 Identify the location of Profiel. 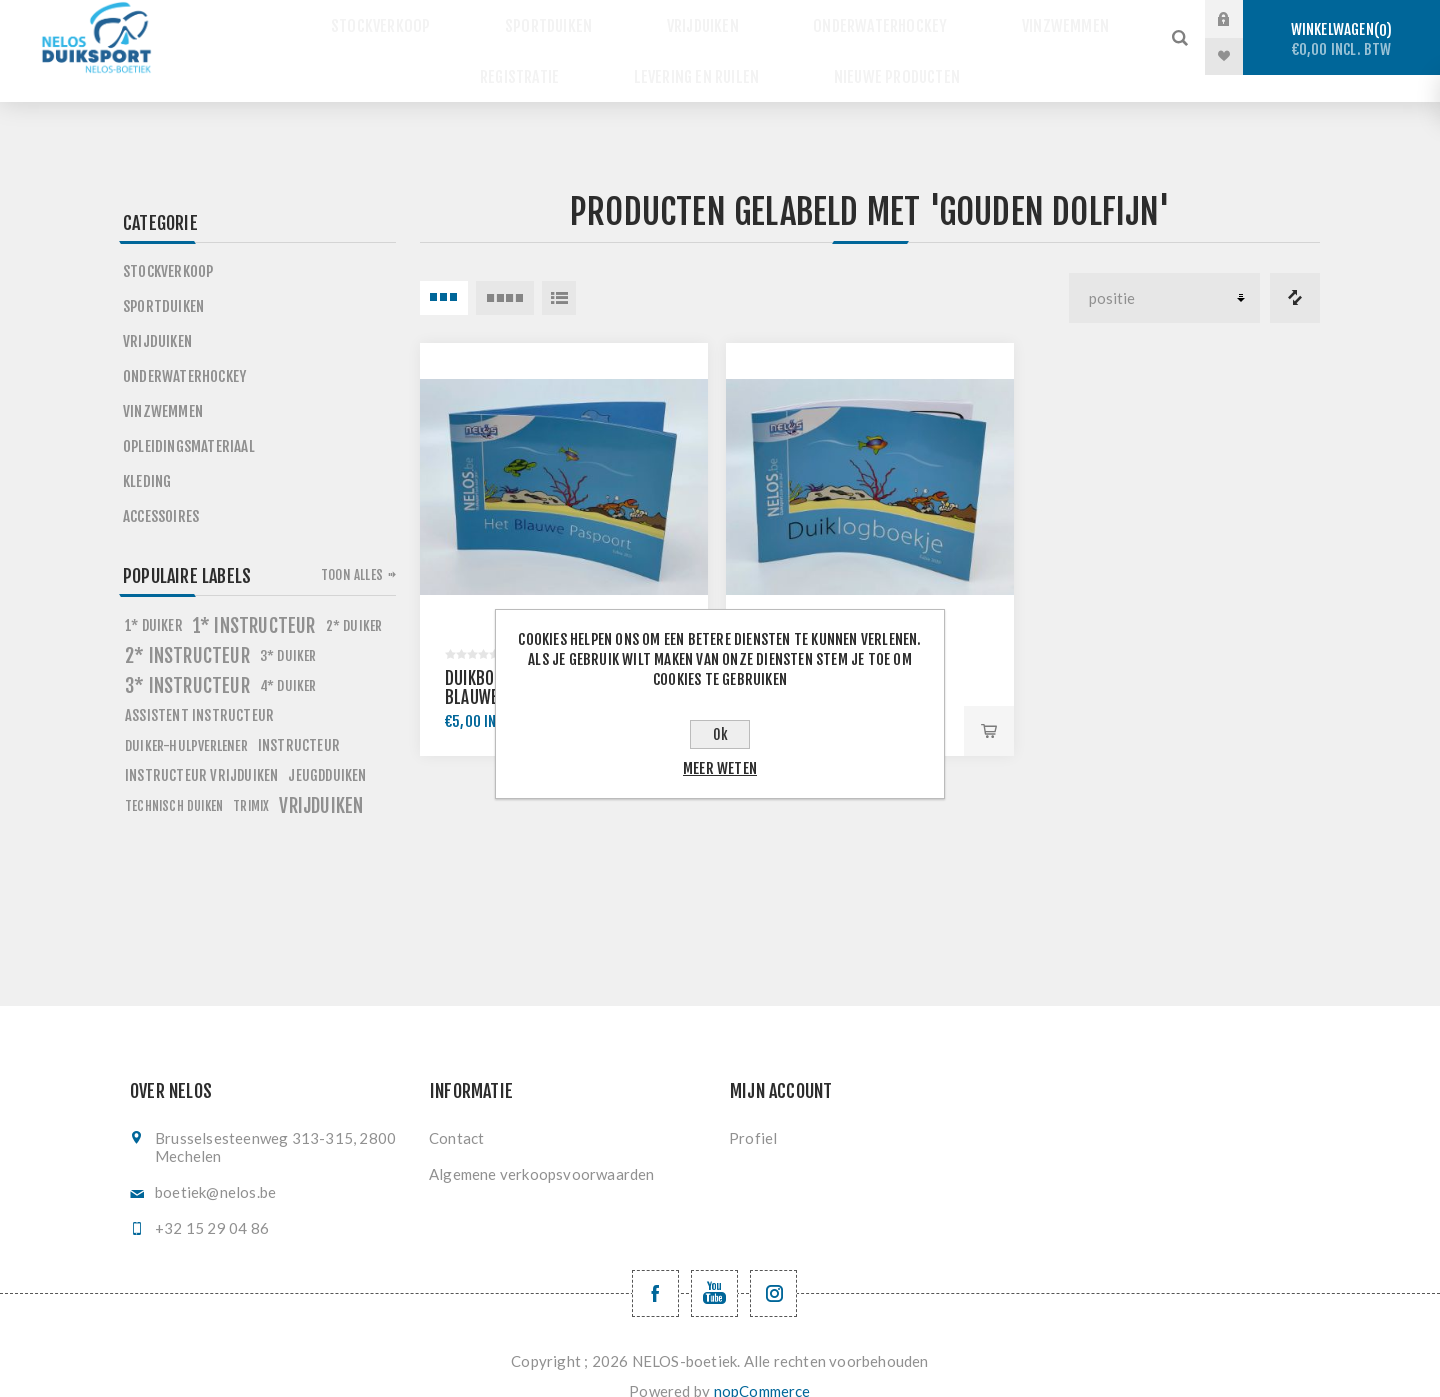
(753, 1111).